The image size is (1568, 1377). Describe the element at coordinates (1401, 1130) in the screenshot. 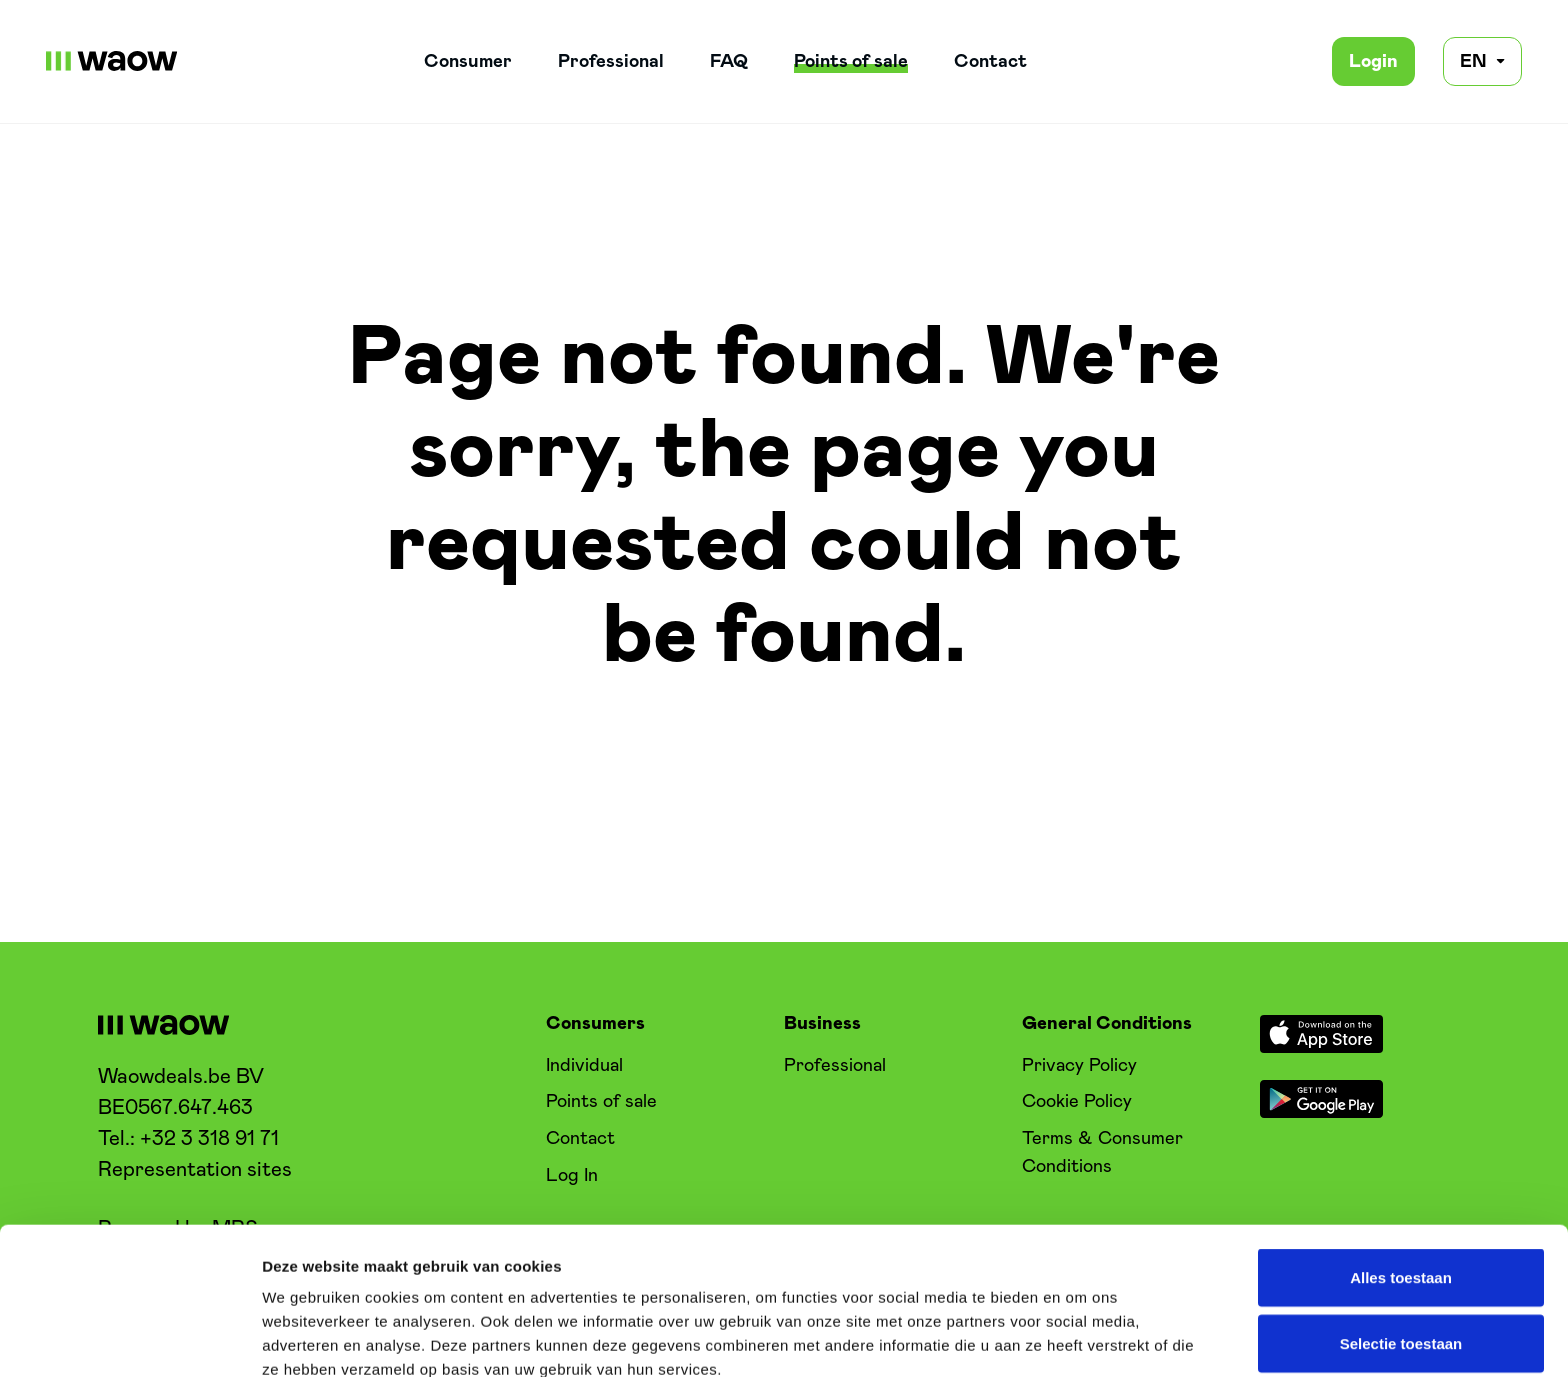

I see `Alles toestaan` at that location.